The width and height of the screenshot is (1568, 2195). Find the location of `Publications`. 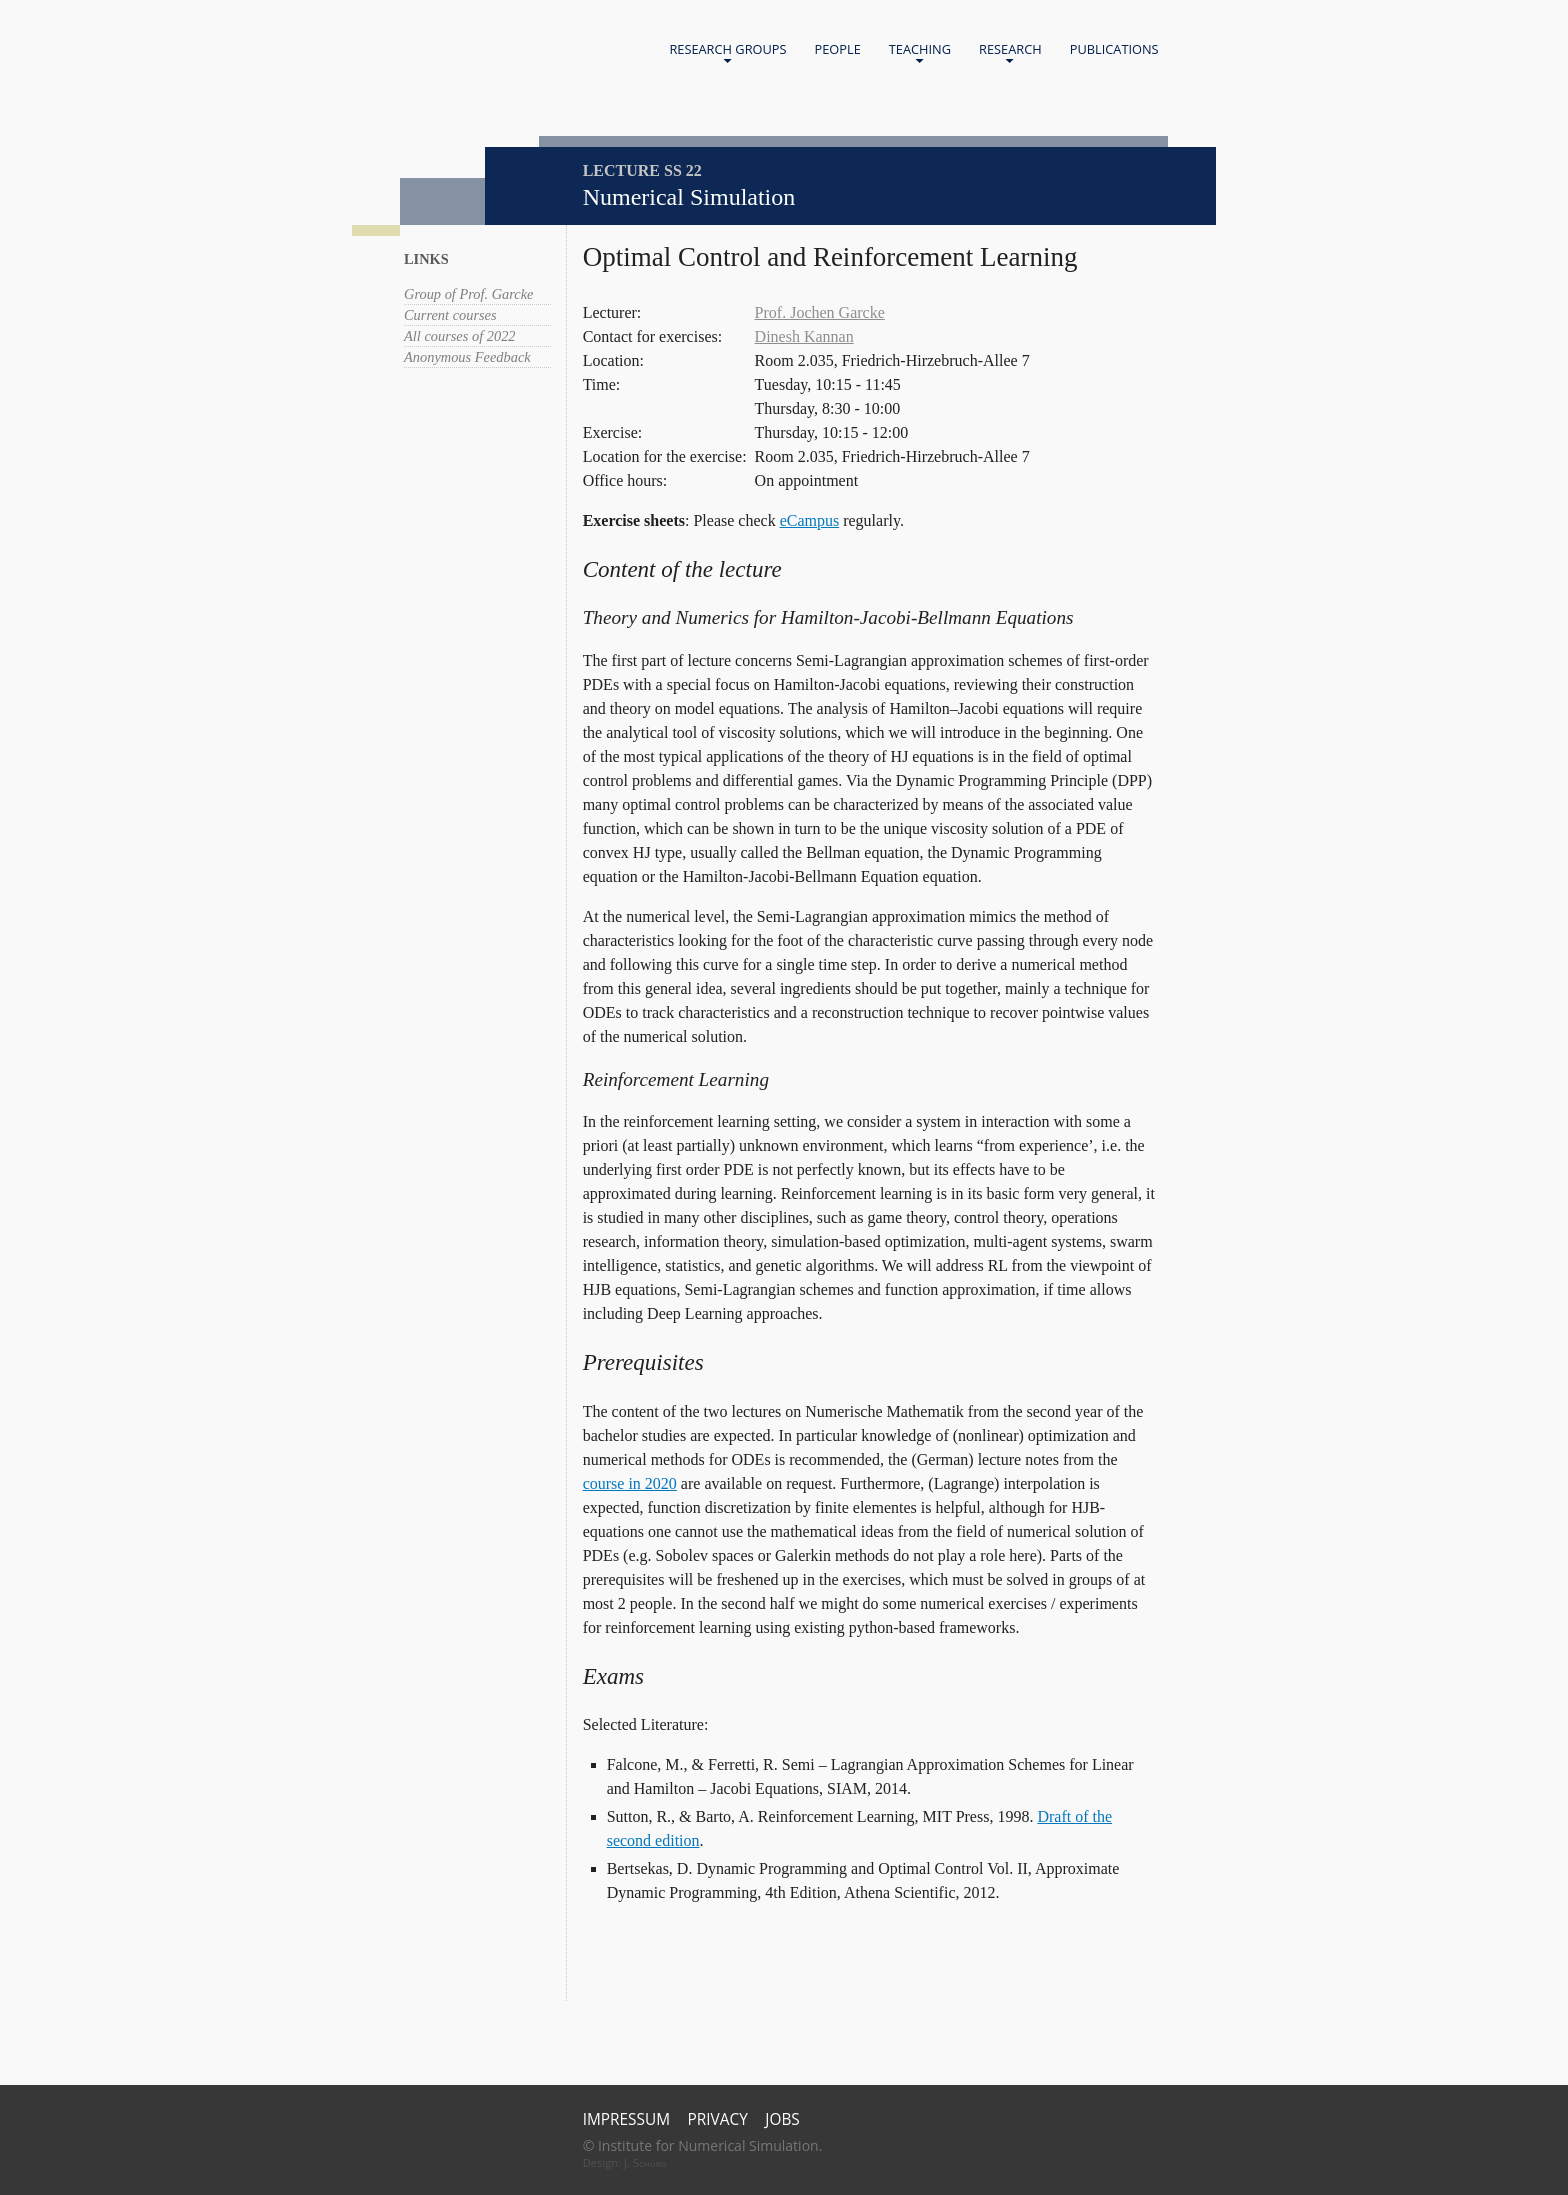

Publications is located at coordinates (1114, 49).